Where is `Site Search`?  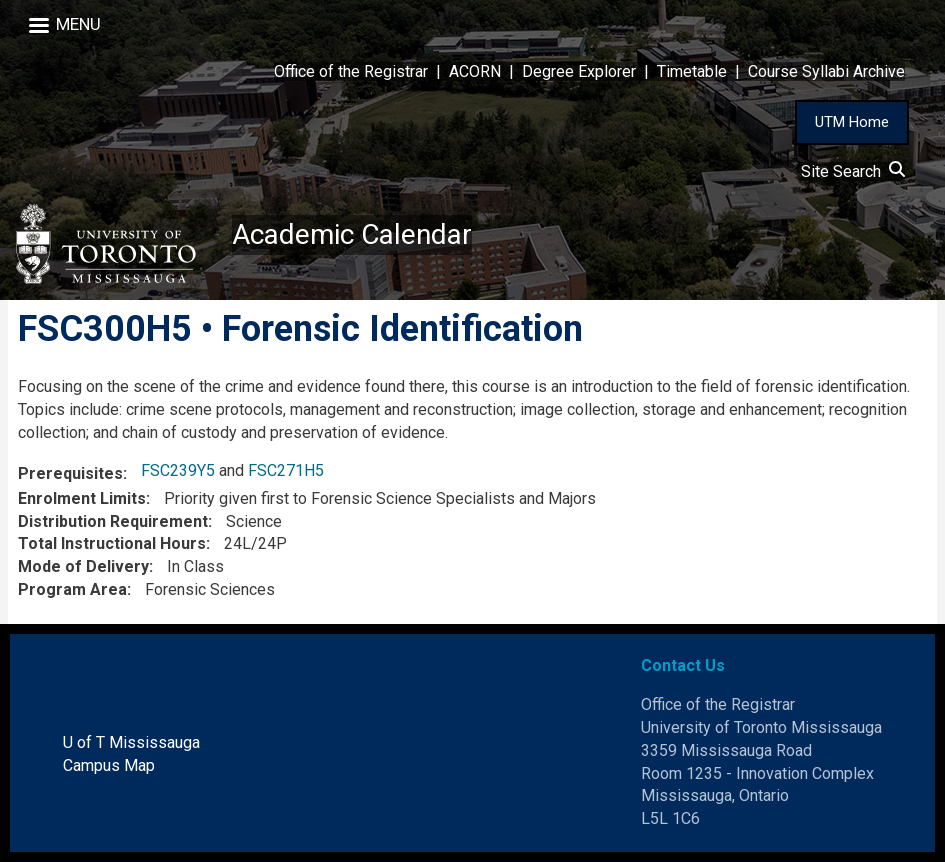 Site Search is located at coordinates (853, 171).